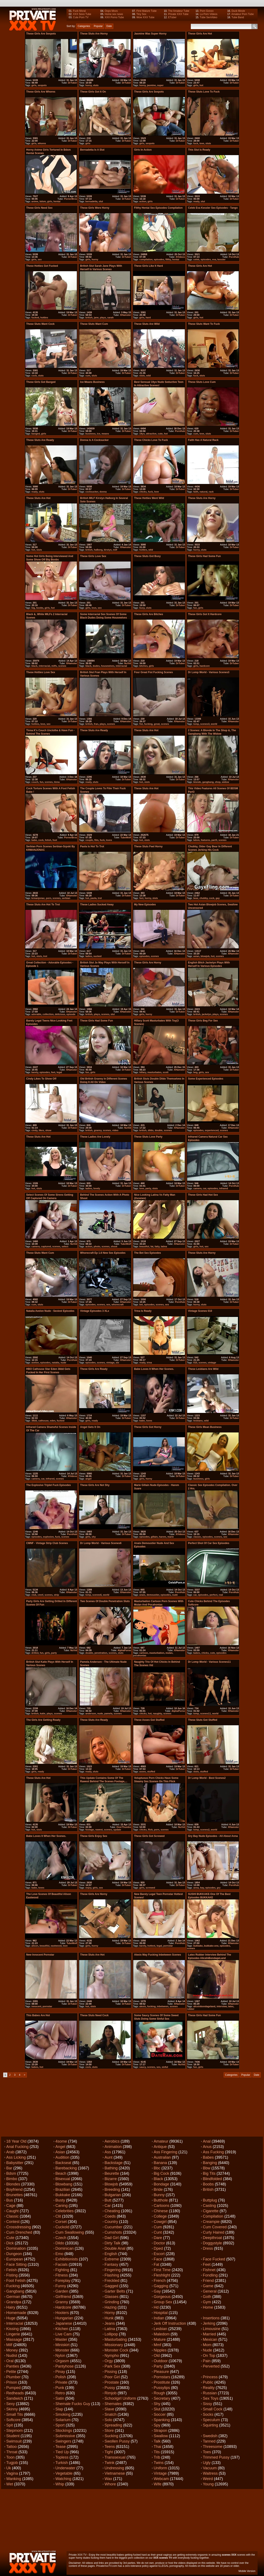  What do you see at coordinates (80, 17) in the screenshot?
I see `Cute Porn TV` at bounding box center [80, 17].